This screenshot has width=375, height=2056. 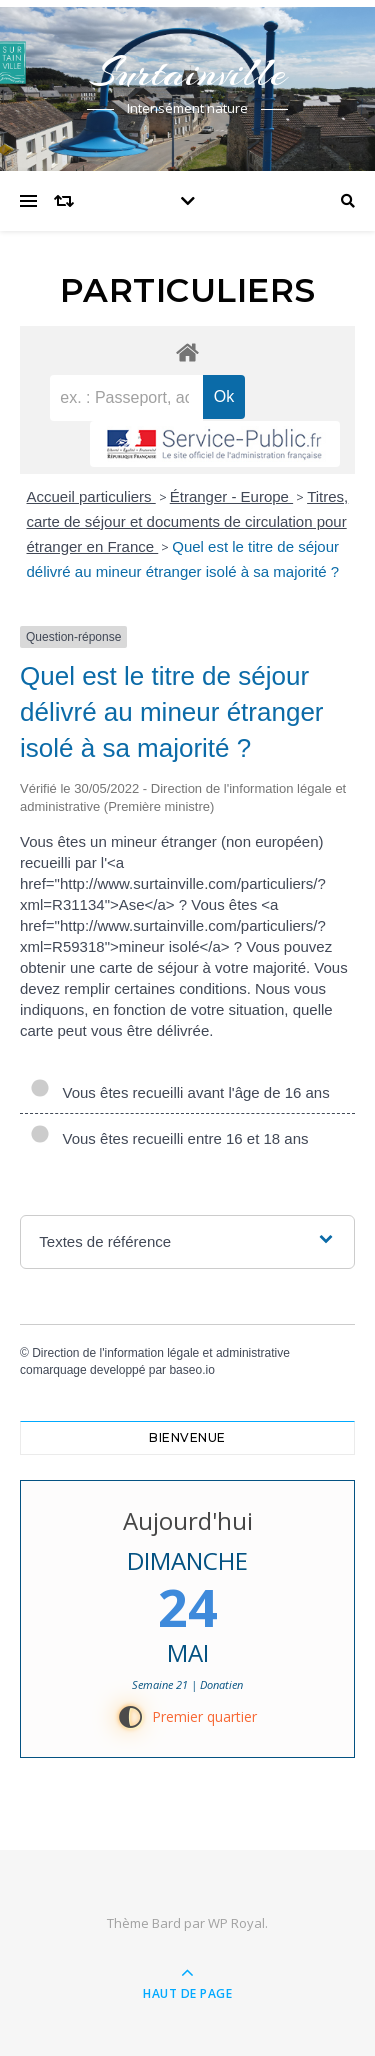 I want to click on Étranger - Europe, so click(x=231, y=496).